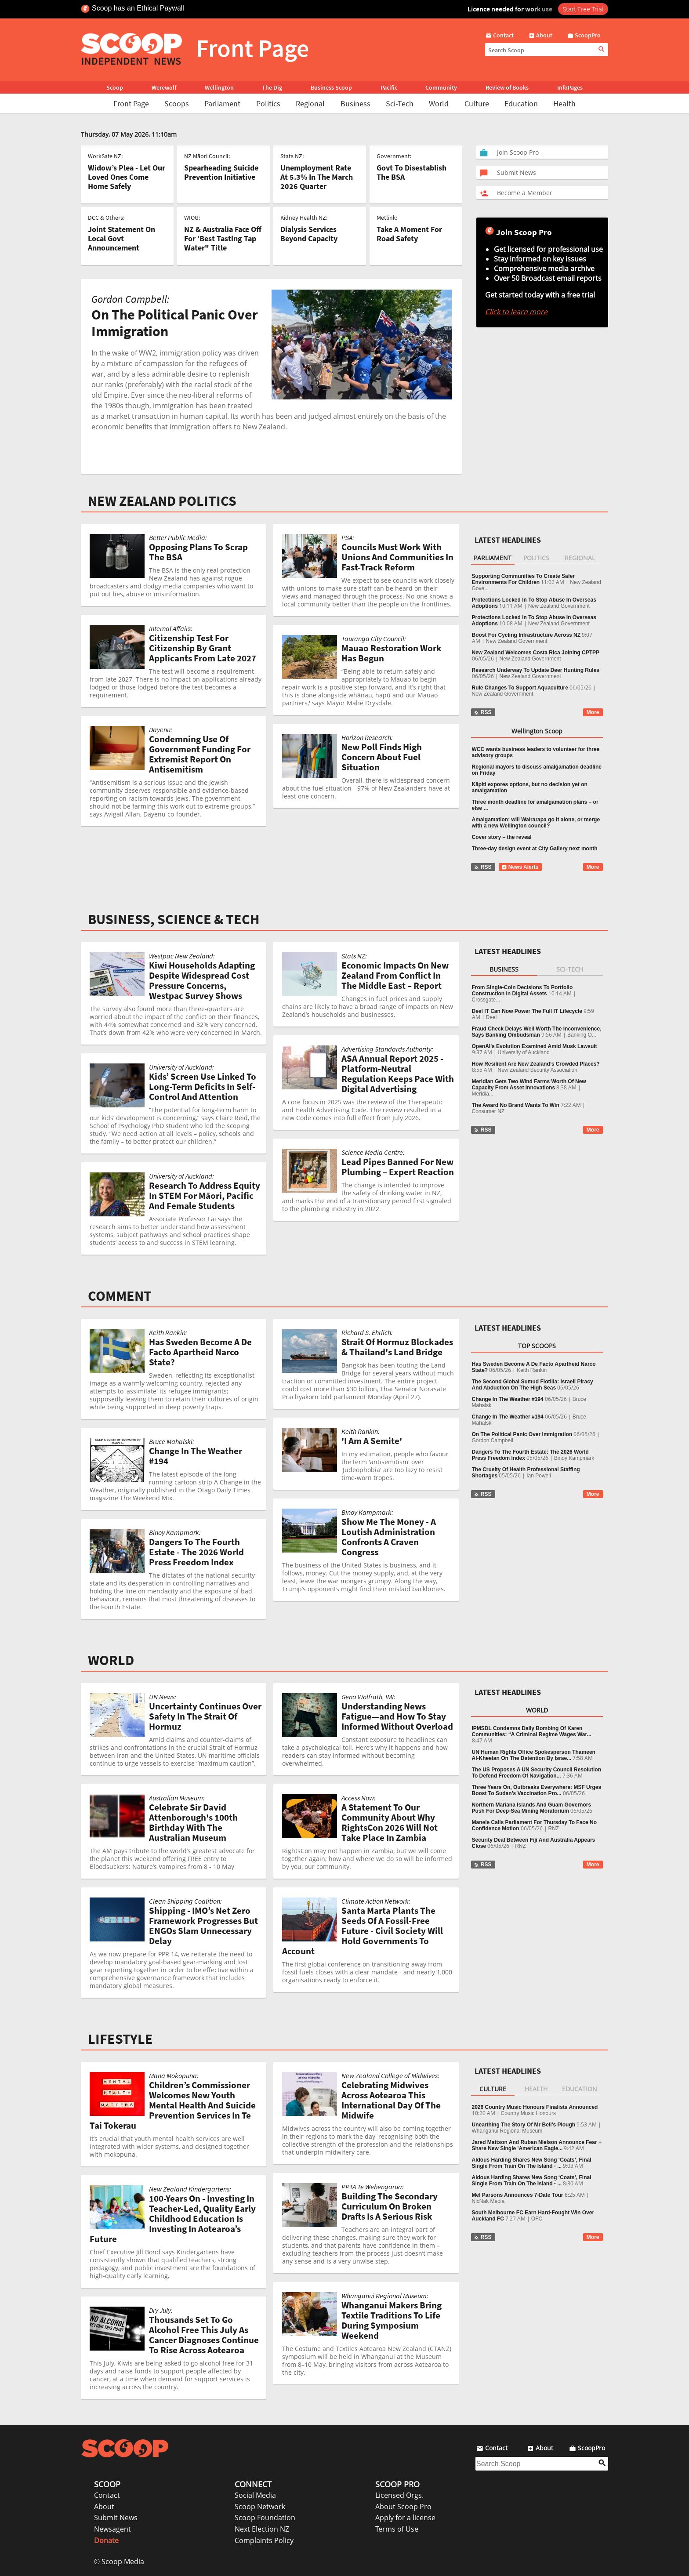 This screenshot has width=689, height=2576. Describe the element at coordinates (409, 234) in the screenshot. I see `Take A Moment For Road Safety` at that location.